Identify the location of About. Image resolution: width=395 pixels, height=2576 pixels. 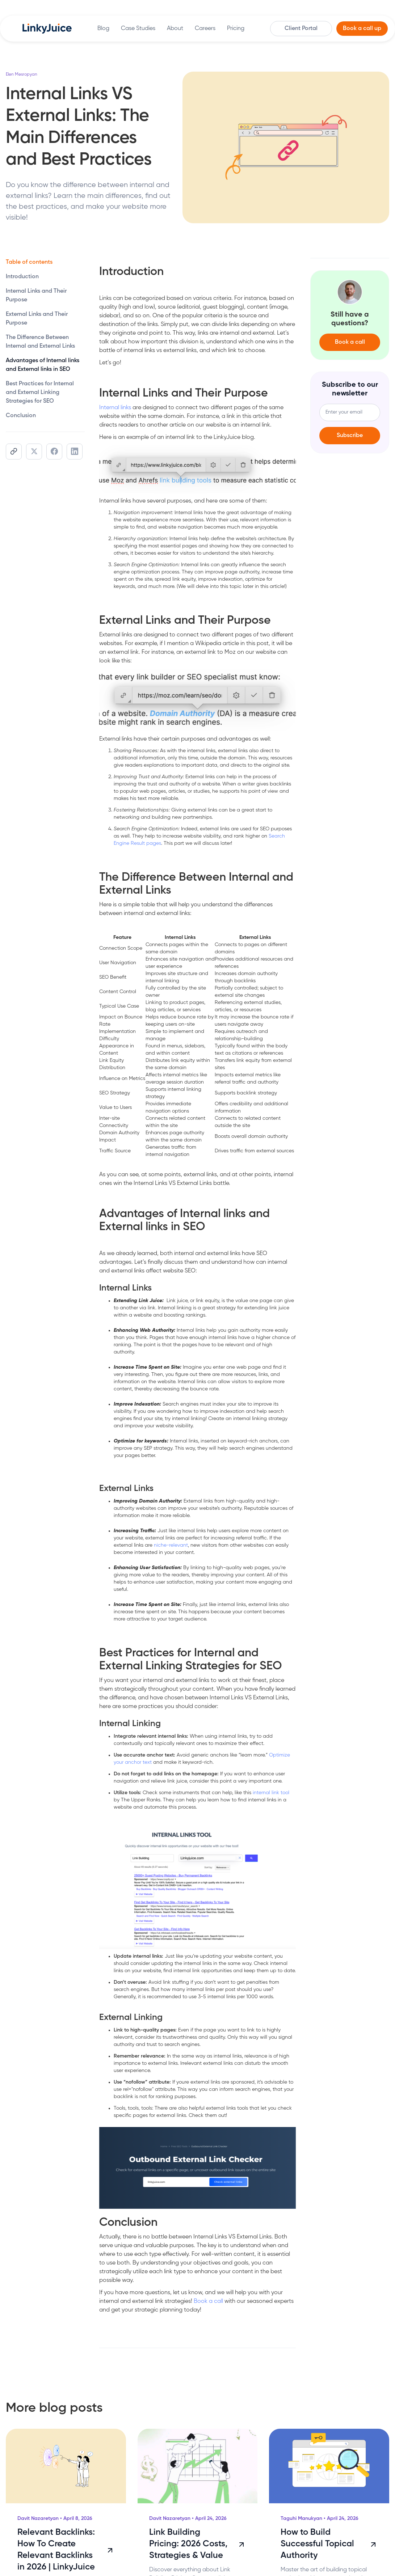
(175, 28).